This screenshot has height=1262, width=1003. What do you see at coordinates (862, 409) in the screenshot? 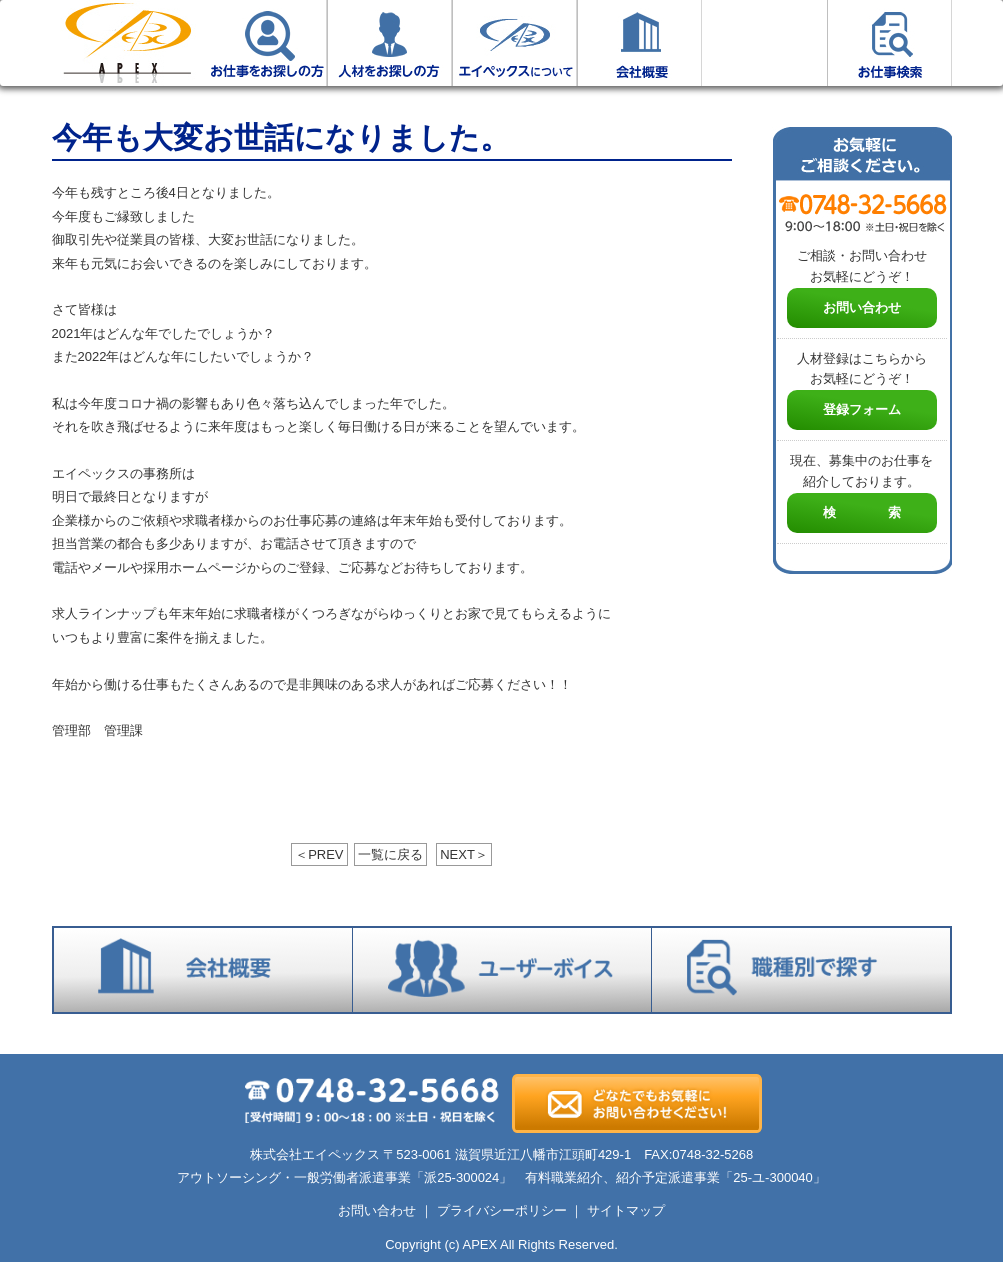
I see `登録フォーム` at bounding box center [862, 409].